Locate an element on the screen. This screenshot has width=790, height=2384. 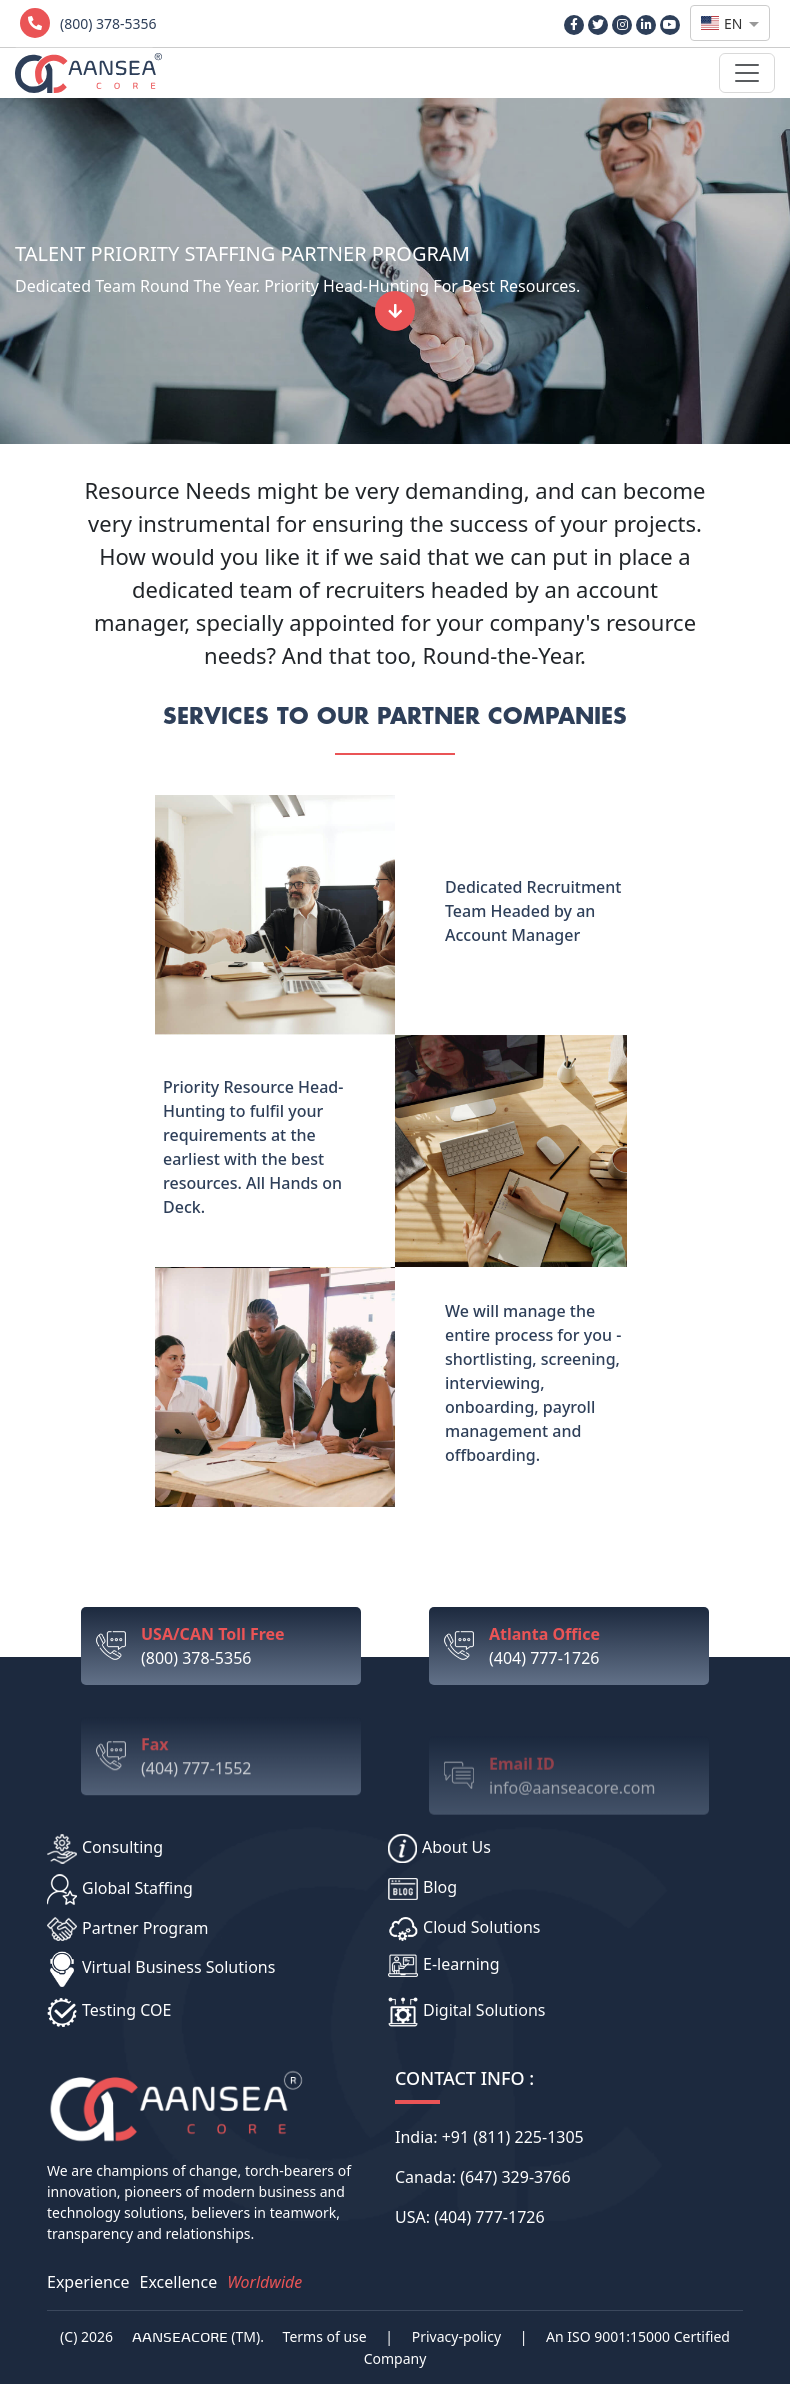
Cloud Solutions is located at coordinates (464, 1928).